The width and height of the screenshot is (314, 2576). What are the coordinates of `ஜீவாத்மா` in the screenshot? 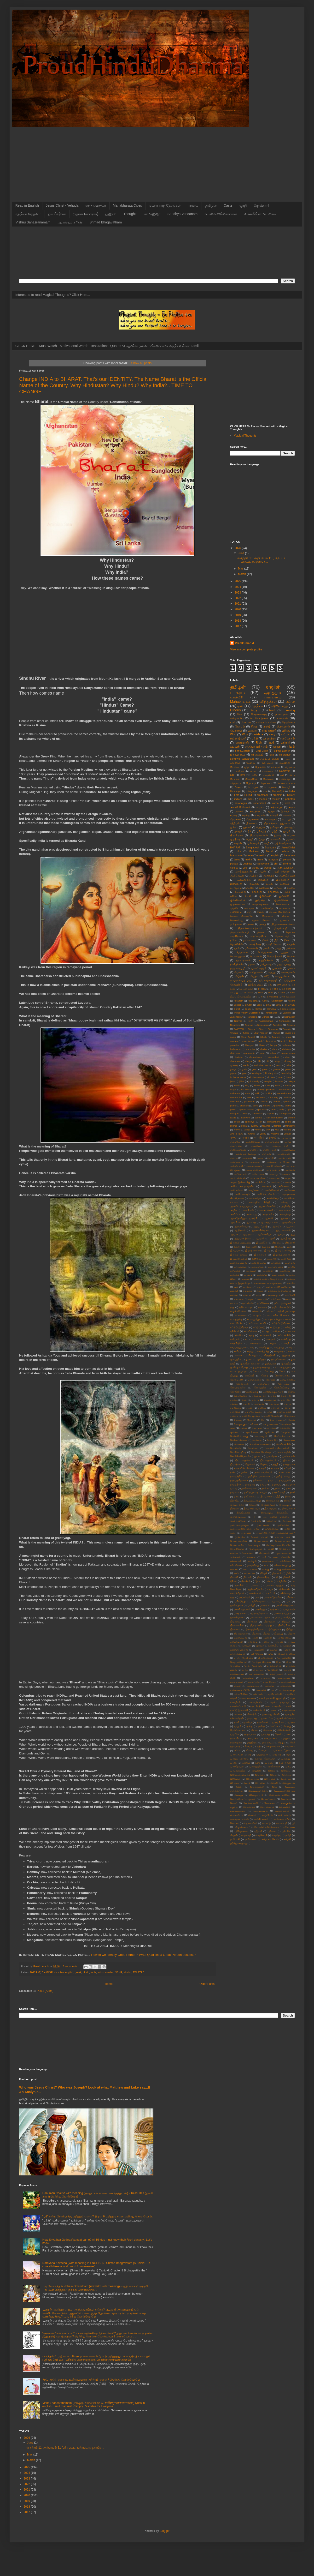 It's located at (235, 1464).